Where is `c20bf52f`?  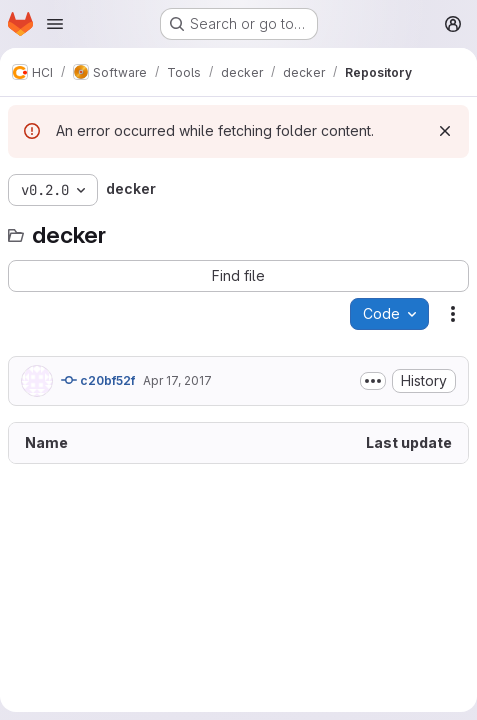 c20bf52f is located at coordinates (98, 380).